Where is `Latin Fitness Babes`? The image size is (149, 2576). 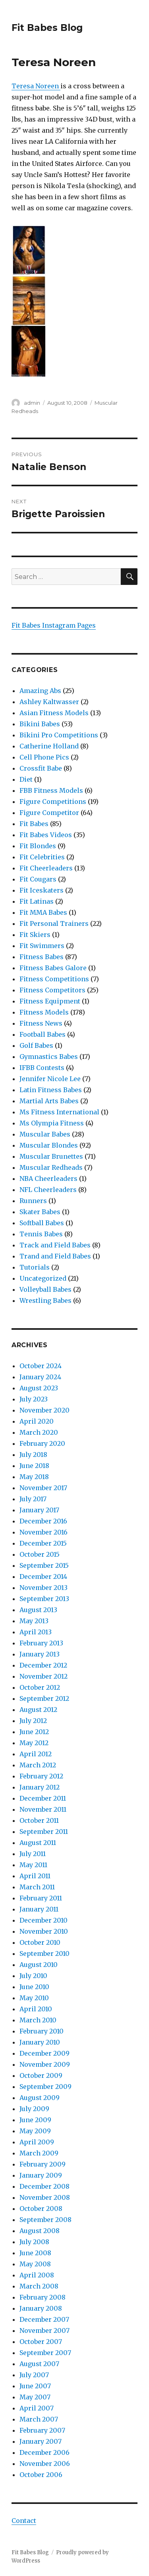 Latin Fitness Babes is located at coordinates (50, 1090).